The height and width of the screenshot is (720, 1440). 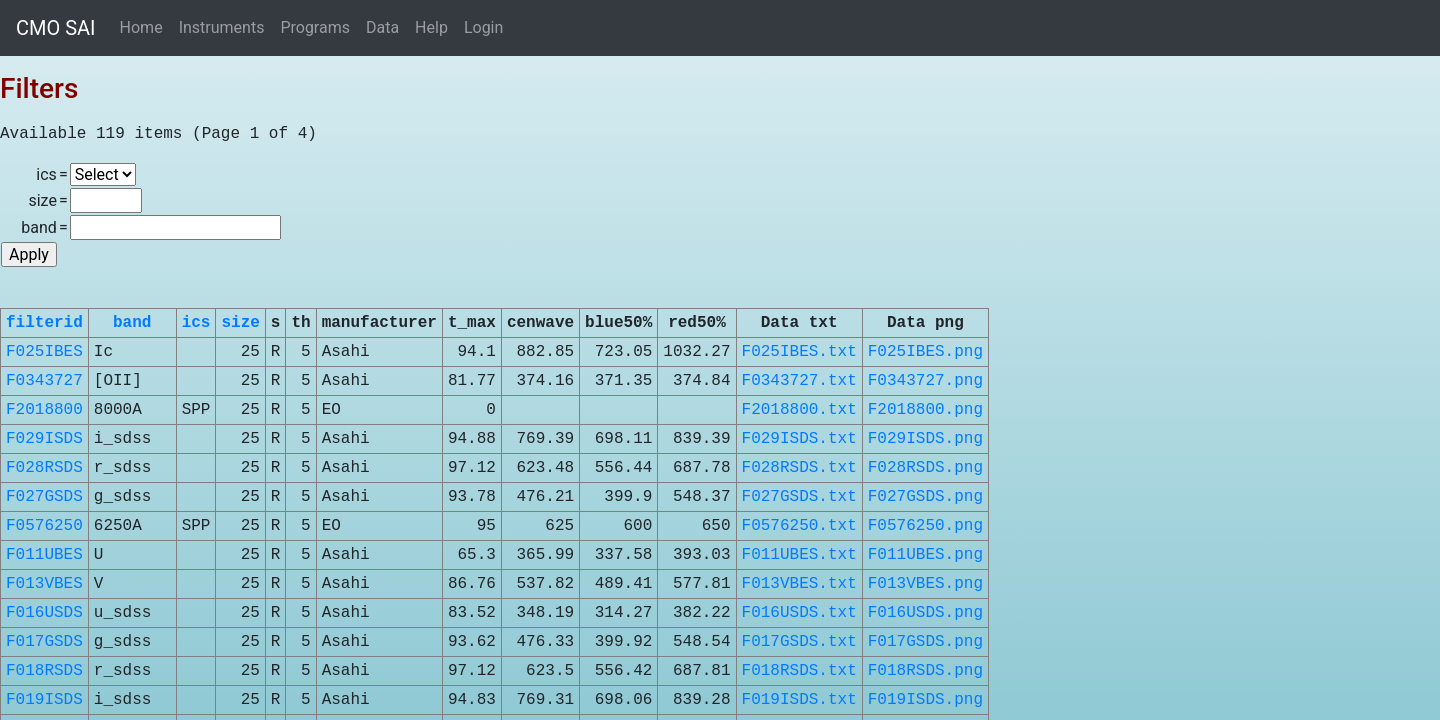 I want to click on Data, so click(x=382, y=27).